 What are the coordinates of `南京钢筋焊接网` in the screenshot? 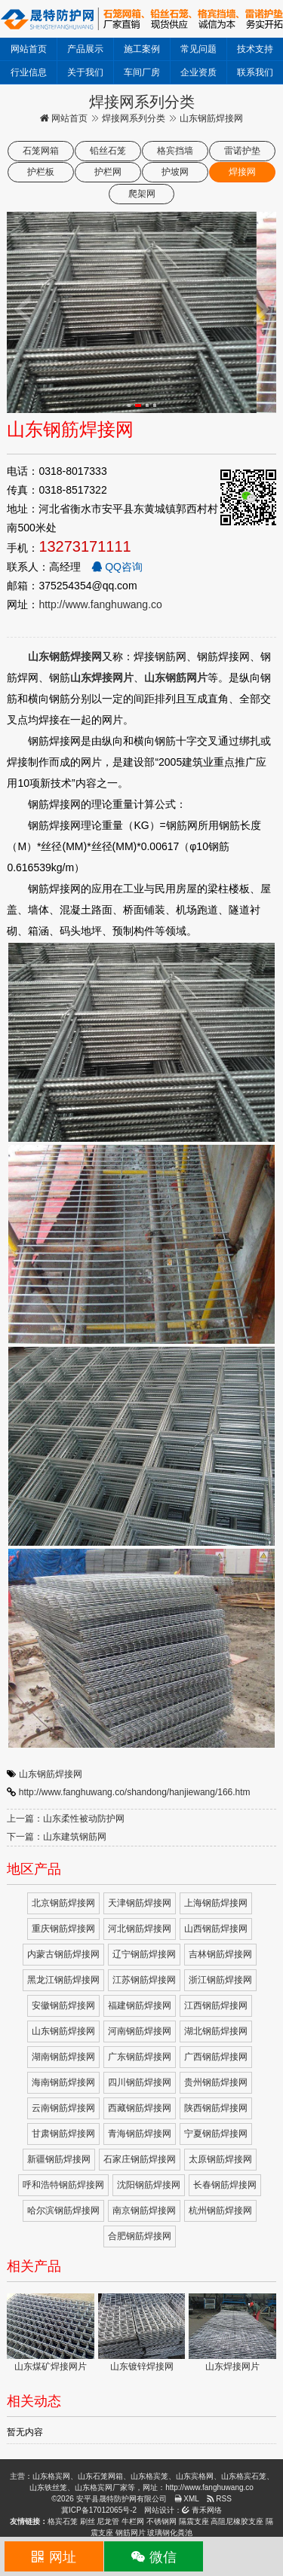 It's located at (144, 2210).